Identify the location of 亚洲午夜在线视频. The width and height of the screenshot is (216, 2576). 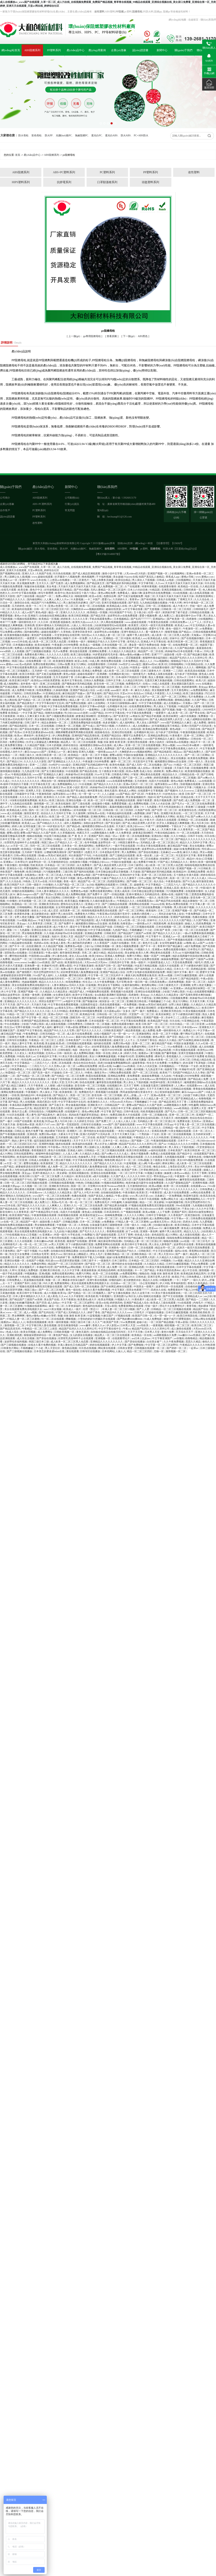
(29, 949).